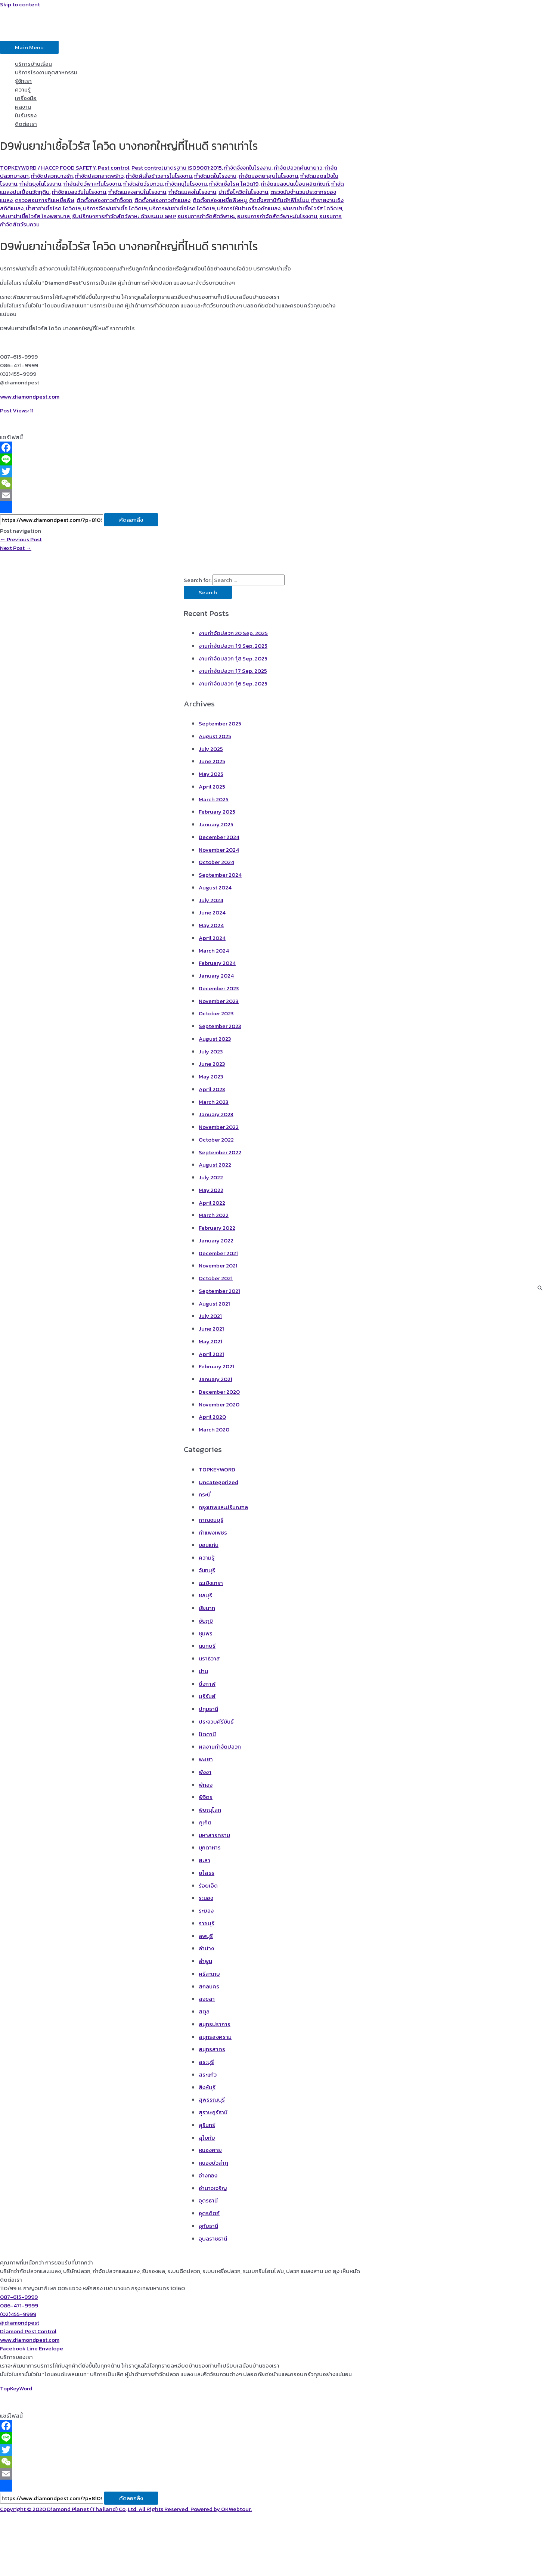  Describe the element at coordinates (220, 1152) in the screenshot. I see `September 2022` at that location.